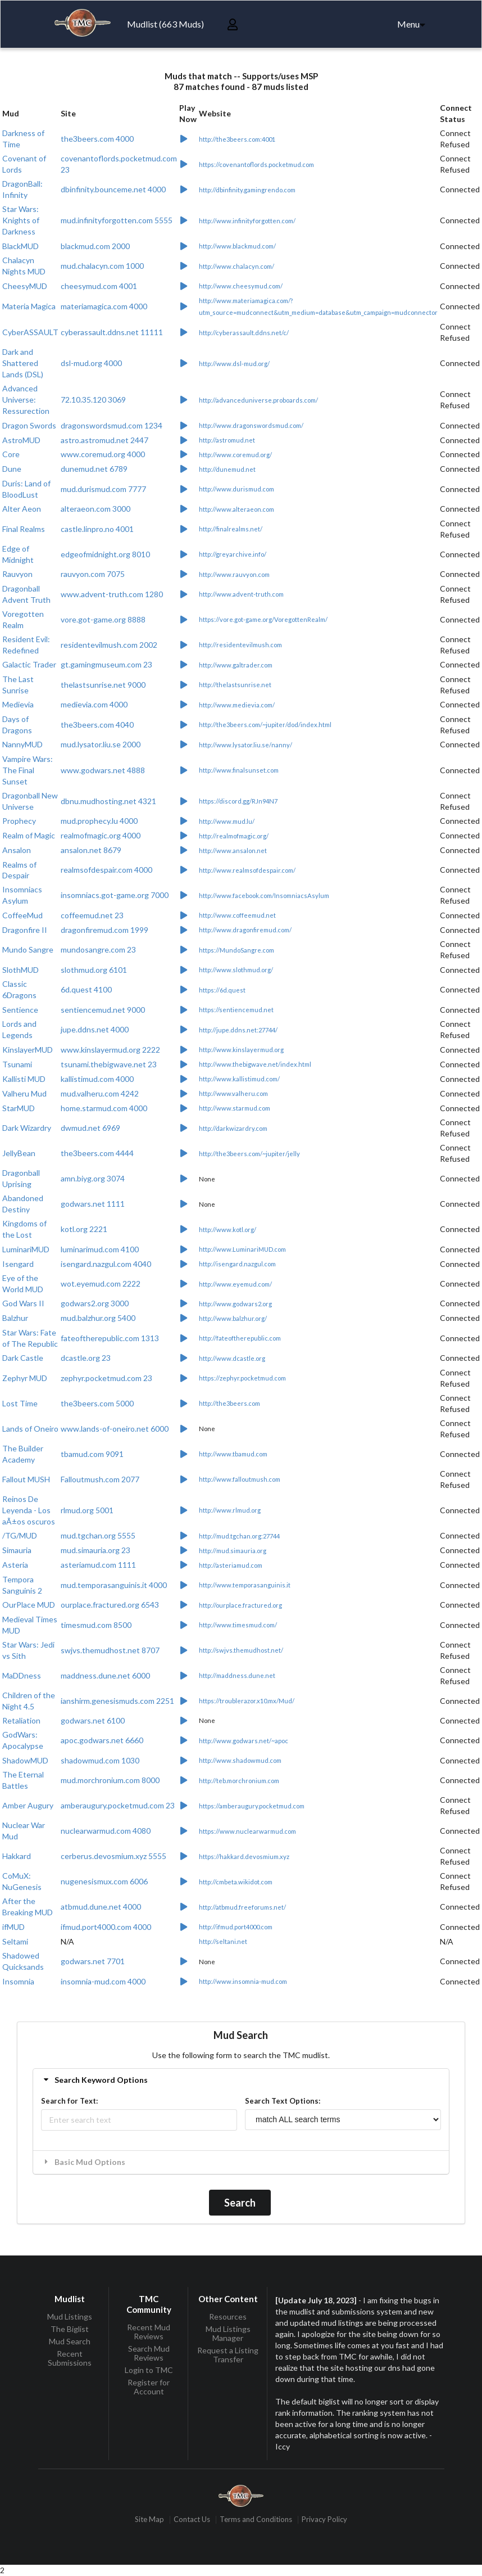  Describe the element at coordinates (100, 744) in the screenshot. I see `mud.lysator.liu.se 2000` at that location.